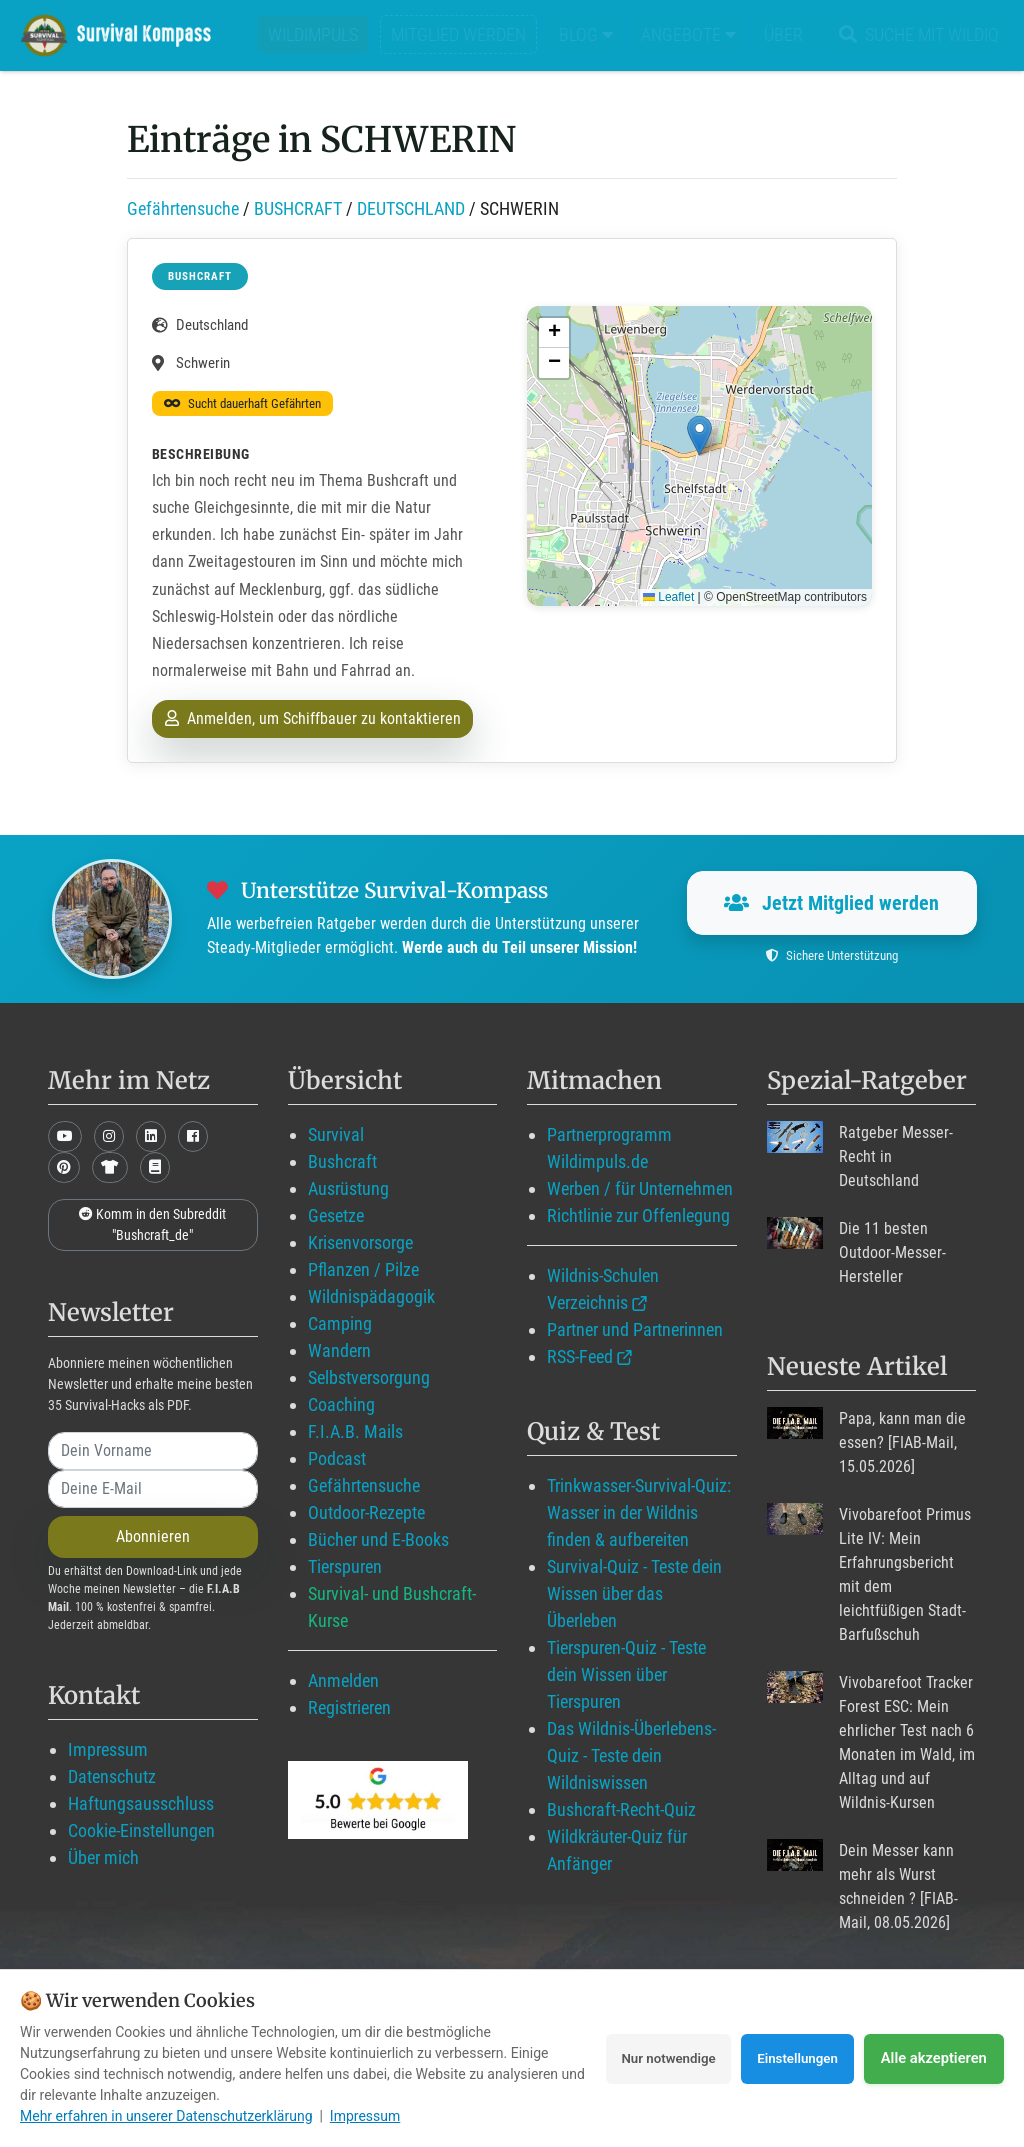 The image size is (1024, 2147). What do you see at coordinates (638, 1215) in the screenshot?
I see `Richtlinie zur Offenlegung` at bounding box center [638, 1215].